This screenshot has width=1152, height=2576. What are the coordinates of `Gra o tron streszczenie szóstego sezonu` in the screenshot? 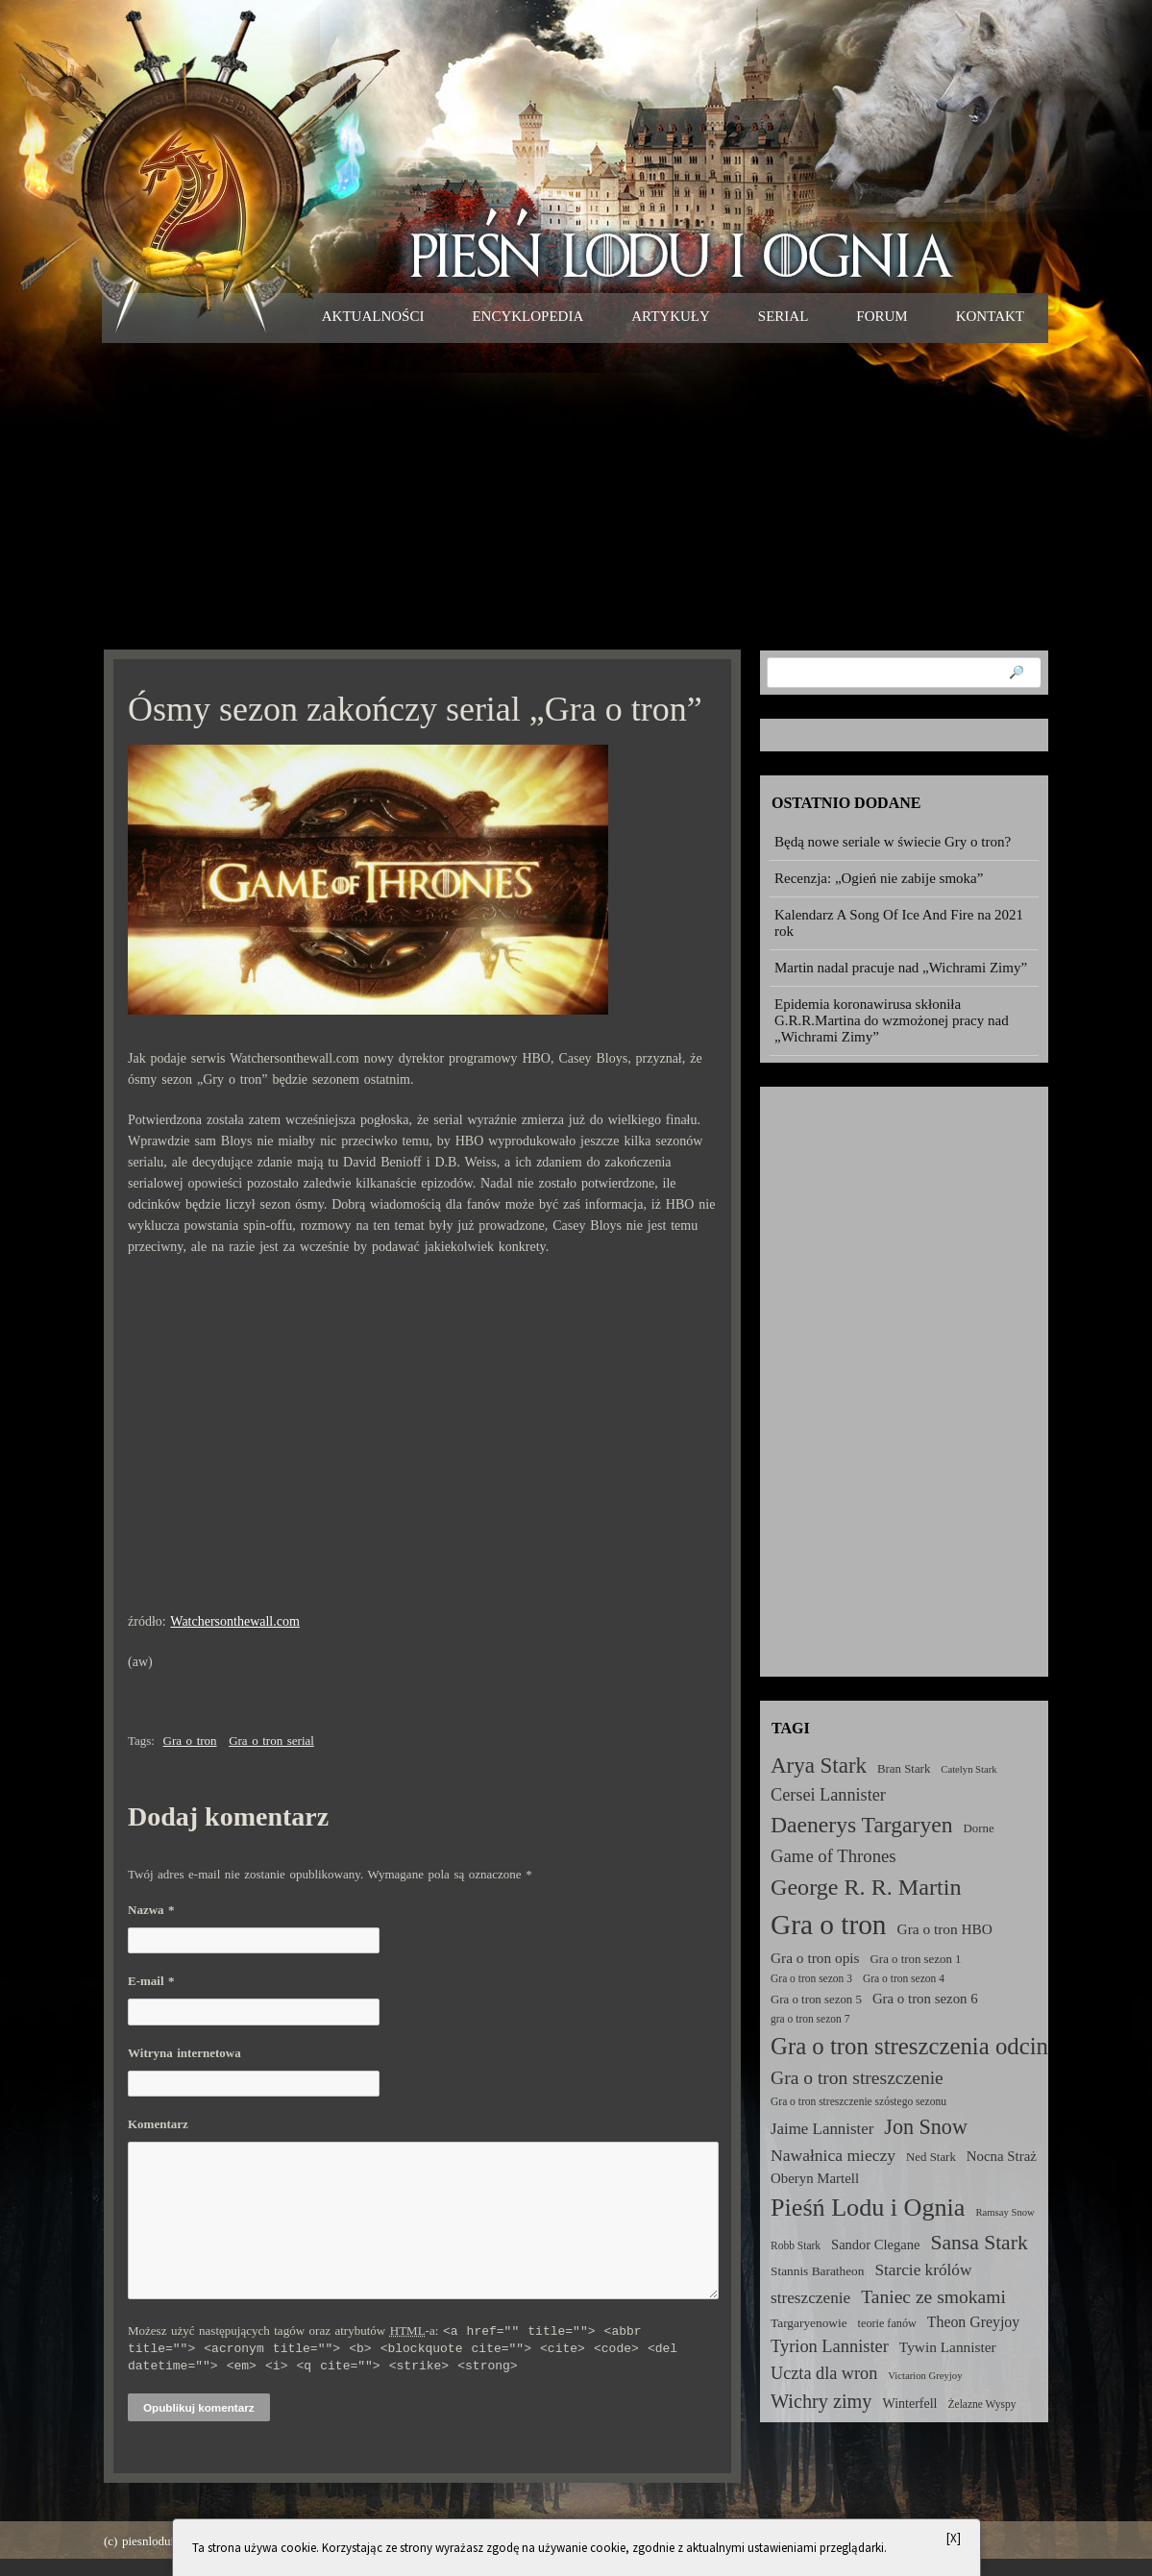 It's located at (858, 2101).